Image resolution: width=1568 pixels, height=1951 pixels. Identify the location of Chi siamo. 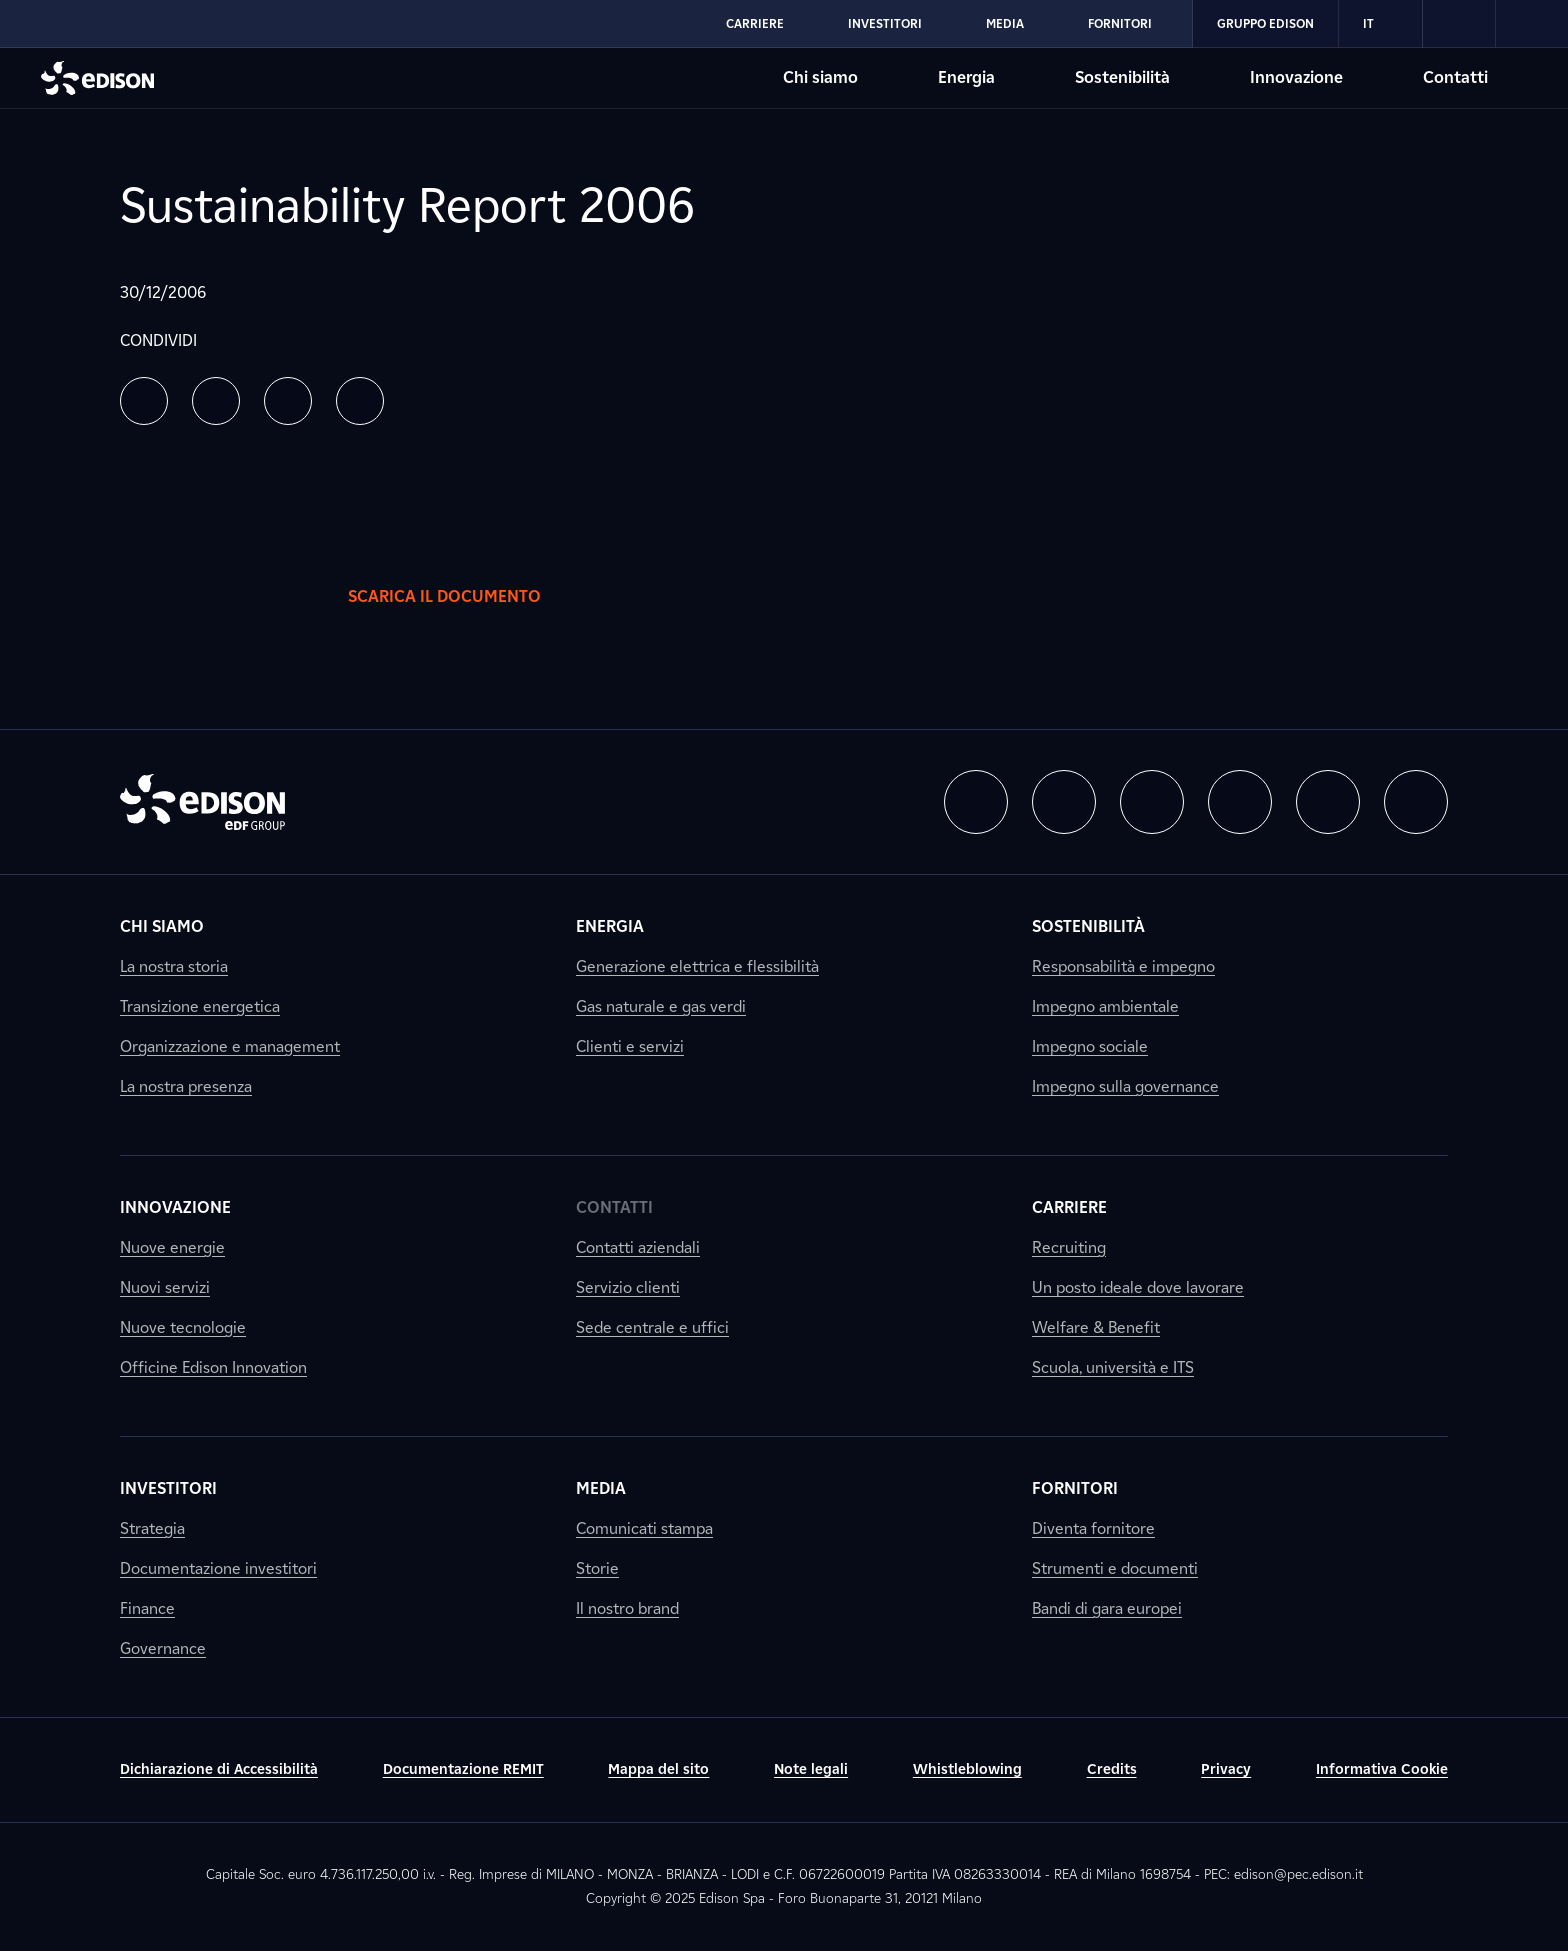
(162, 926).